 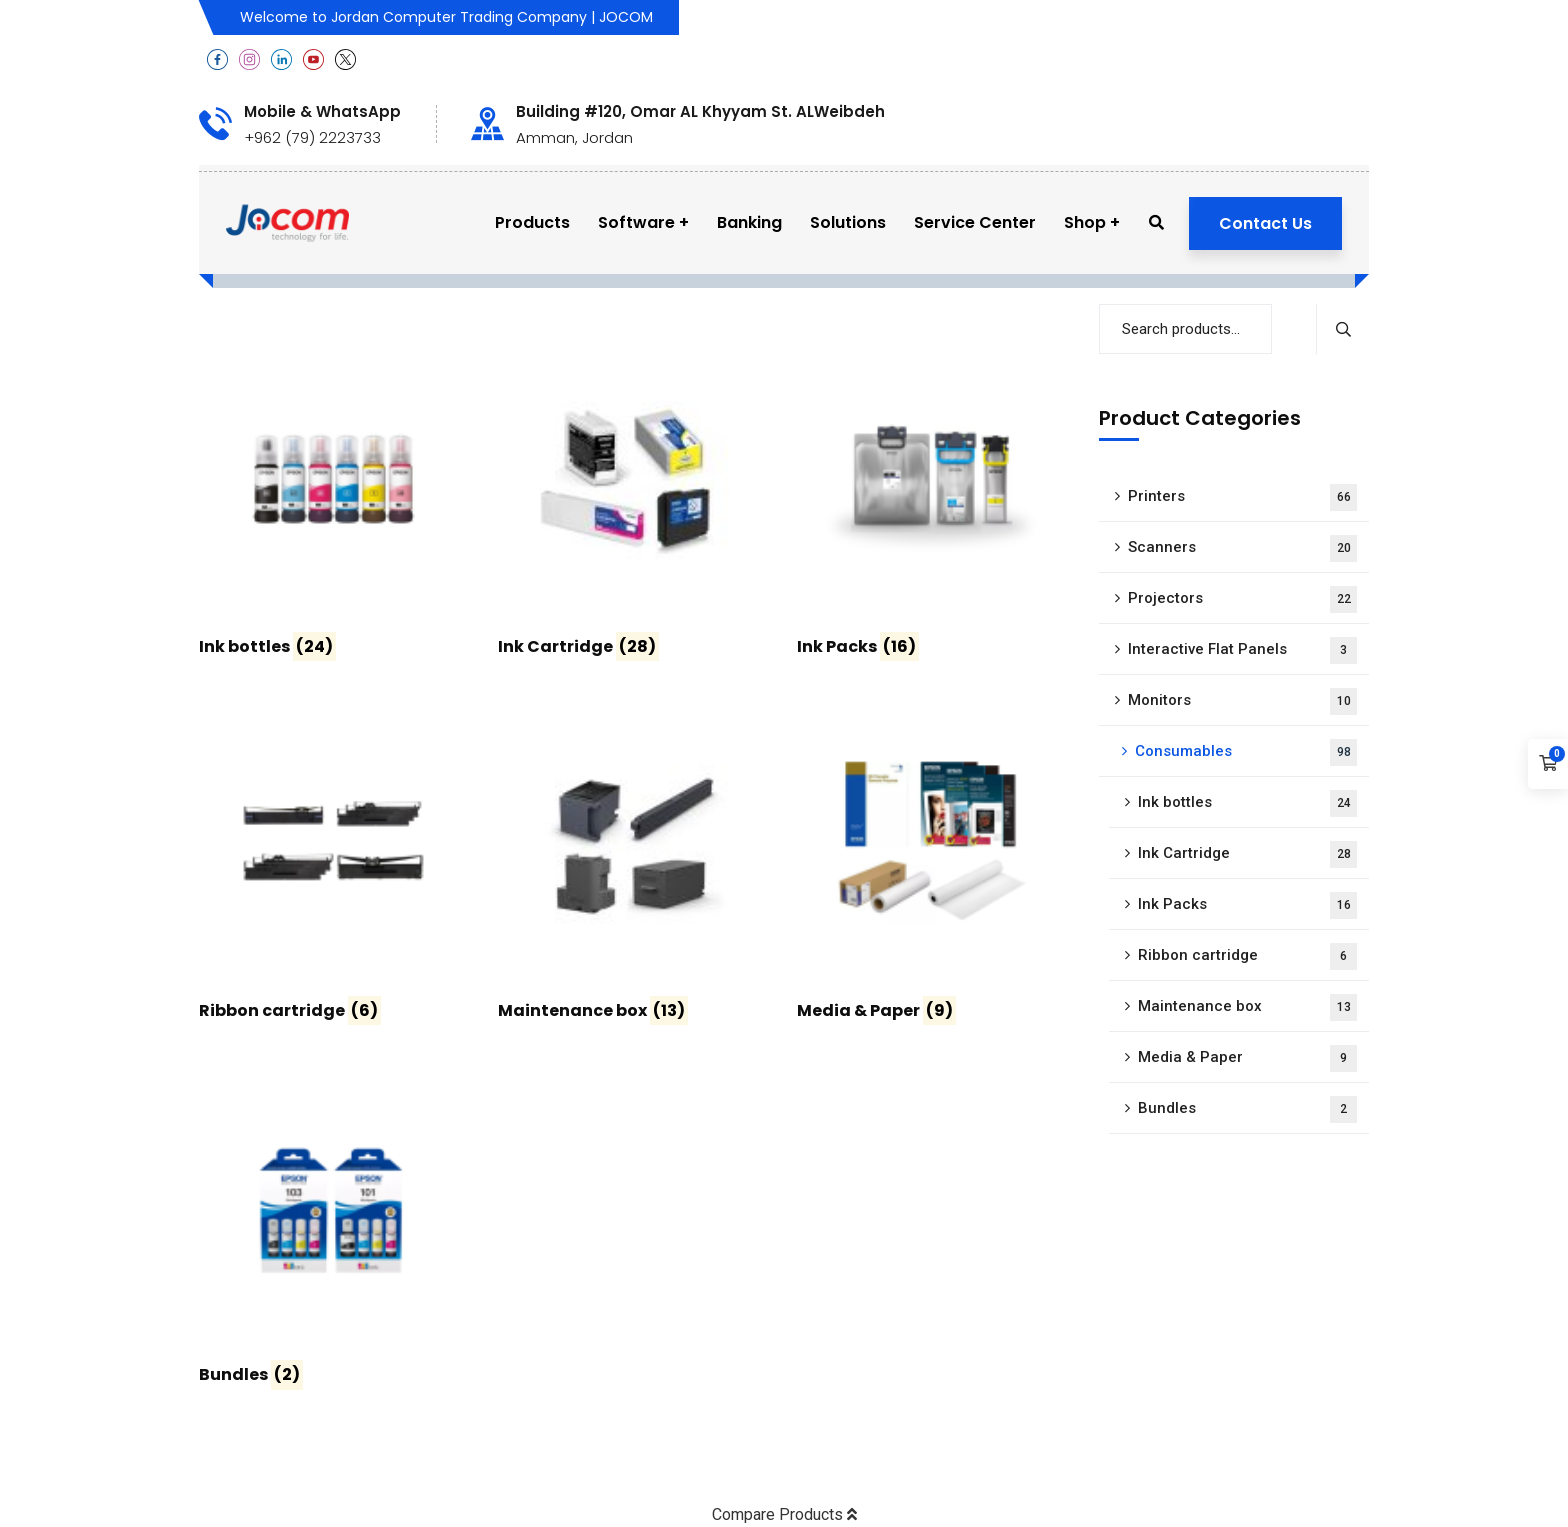 What do you see at coordinates (632, 868) in the screenshot?
I see `[Visit product category Maintenance box]` at bounding box center [632, 868].